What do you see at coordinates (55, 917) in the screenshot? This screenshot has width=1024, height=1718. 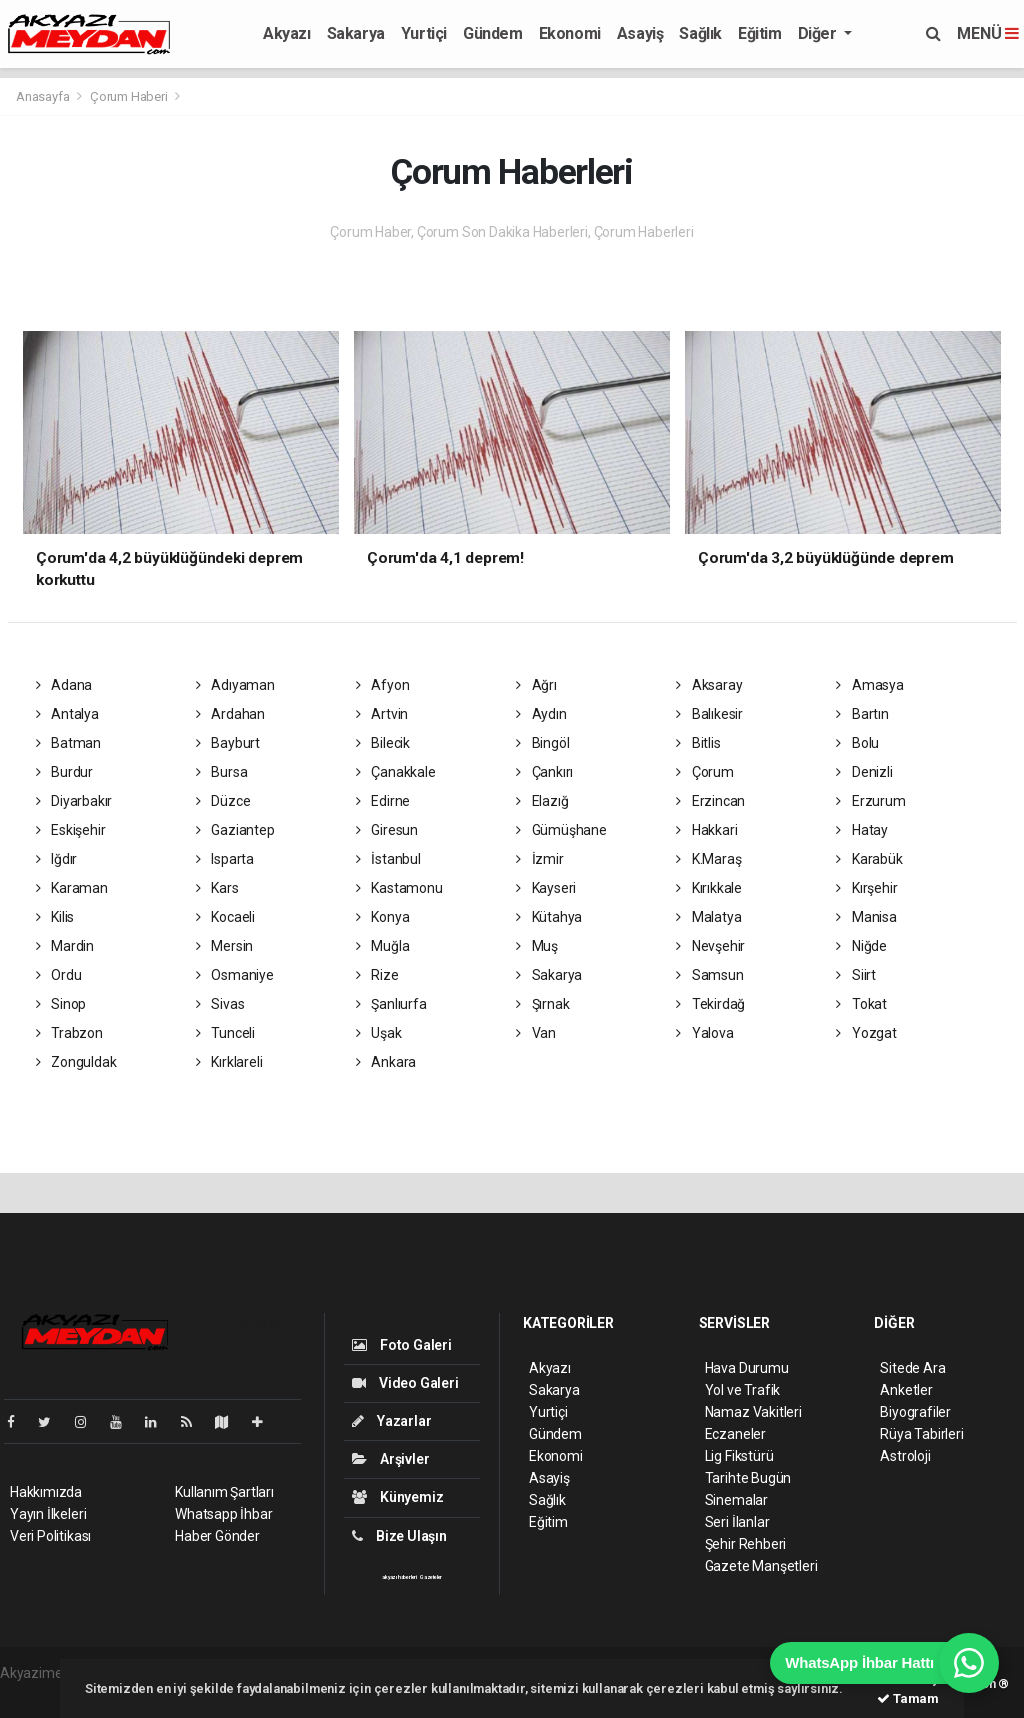 I see `Kilis` at bounding box center [55, 917].